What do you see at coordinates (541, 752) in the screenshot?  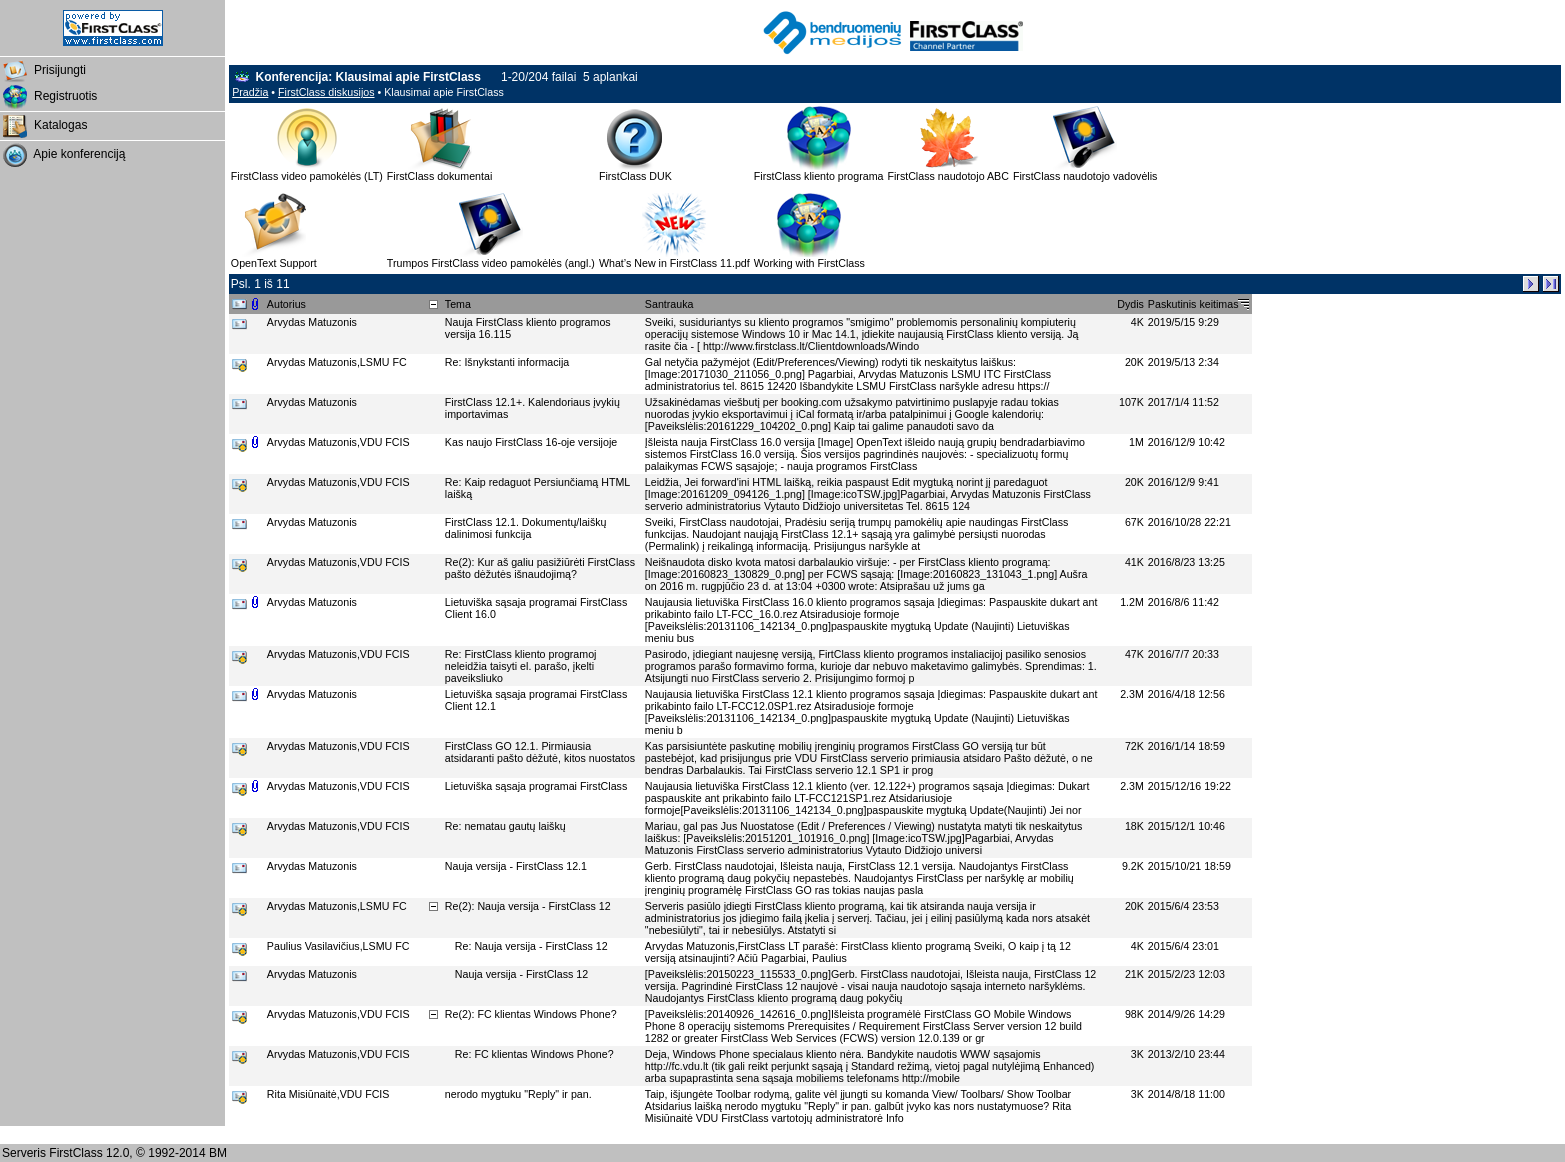 I see `FirstClass GO 12.1. Pirmiausia atsidaranti pašto dėžutė, kitos nuostatos` at bounding box center [541, 752].